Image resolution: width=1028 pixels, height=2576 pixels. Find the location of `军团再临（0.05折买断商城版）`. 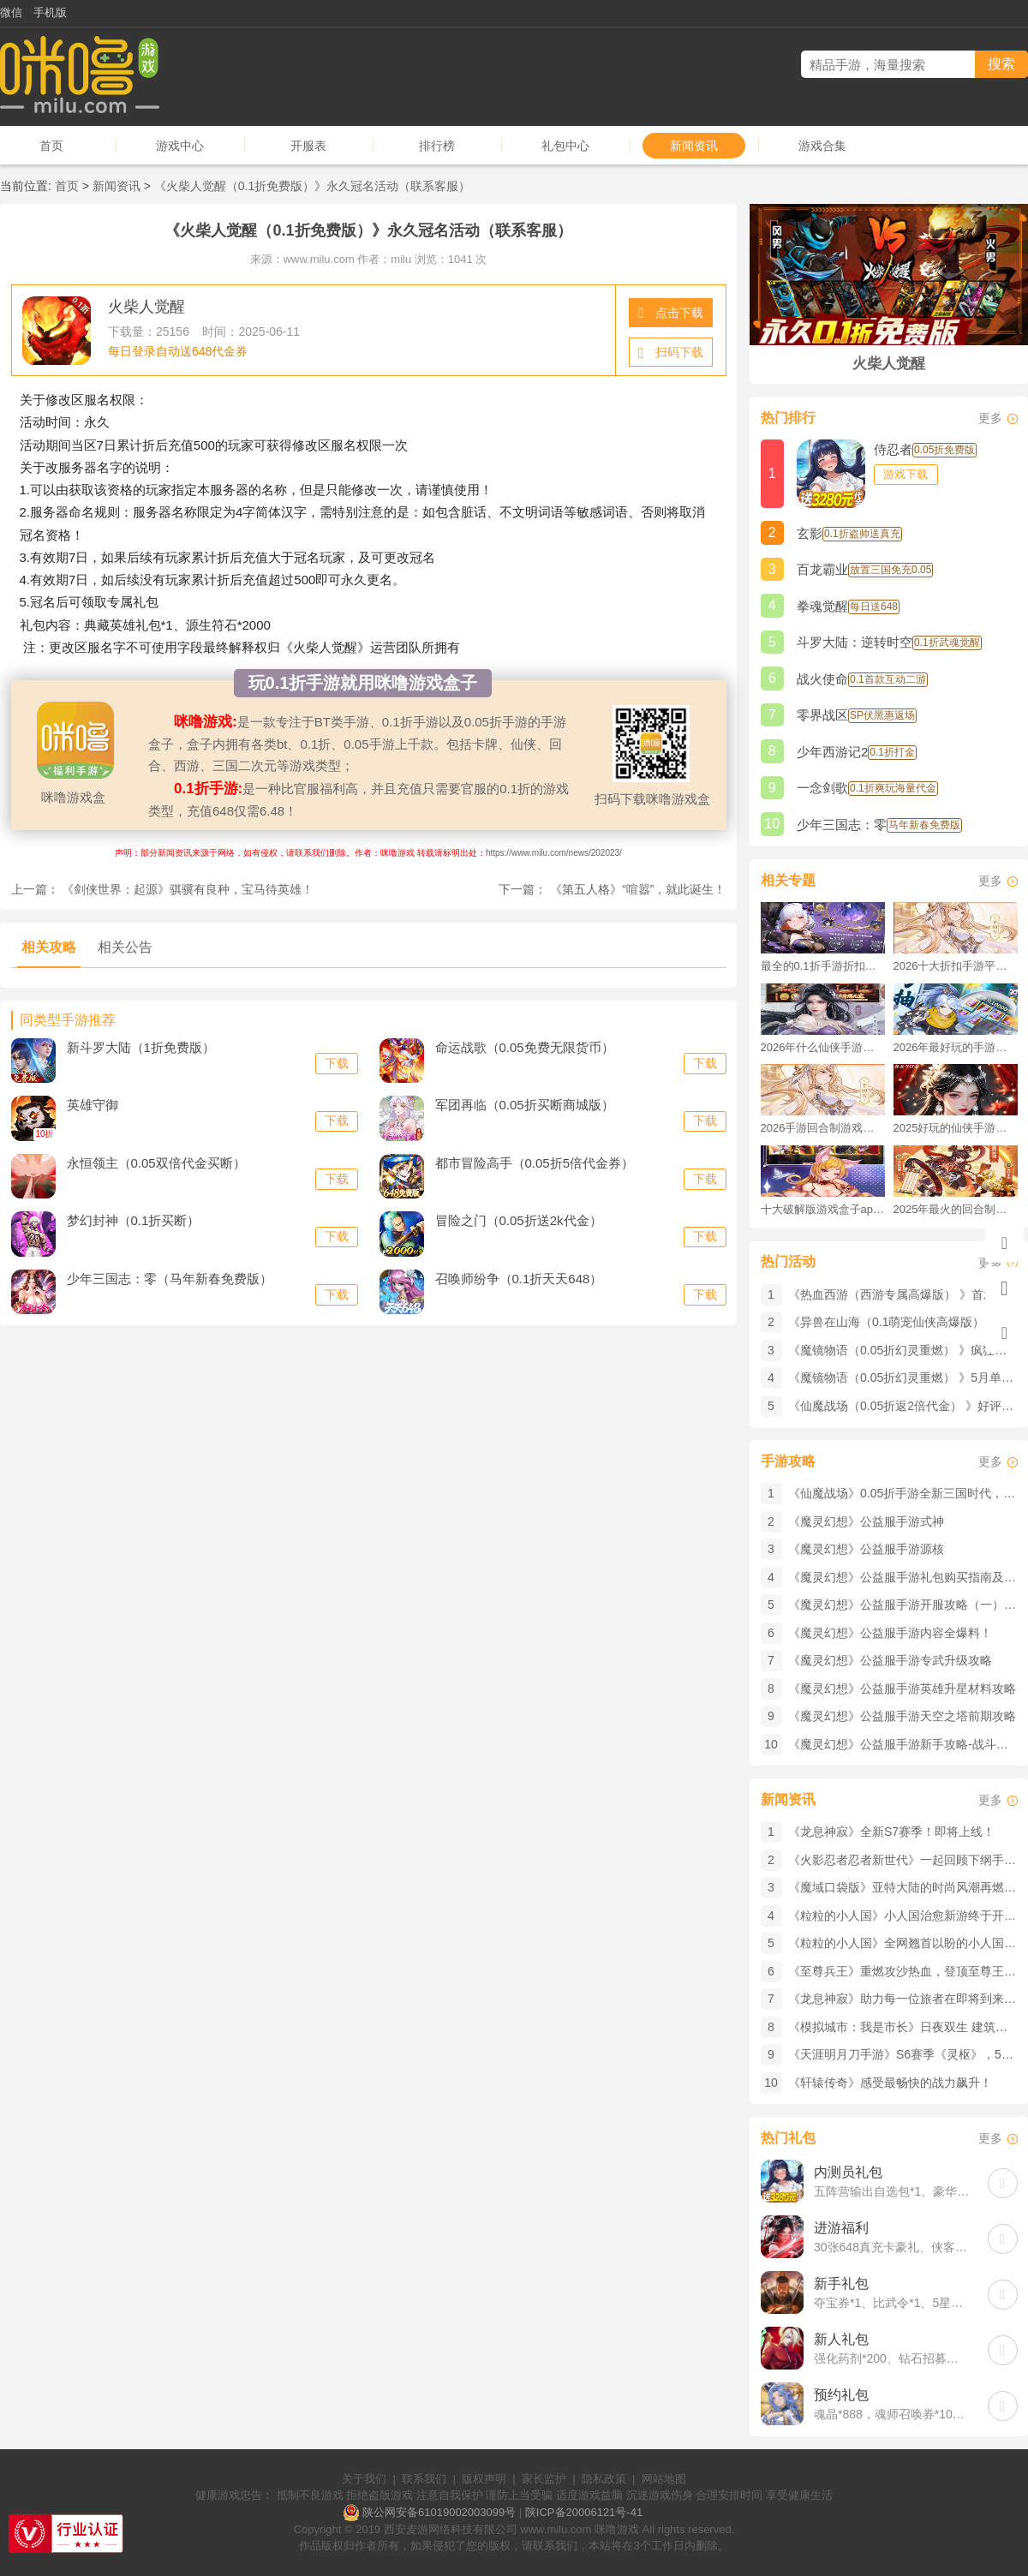

军团再临（0.05折买断商城版） is located at coordinates (524, 1104).